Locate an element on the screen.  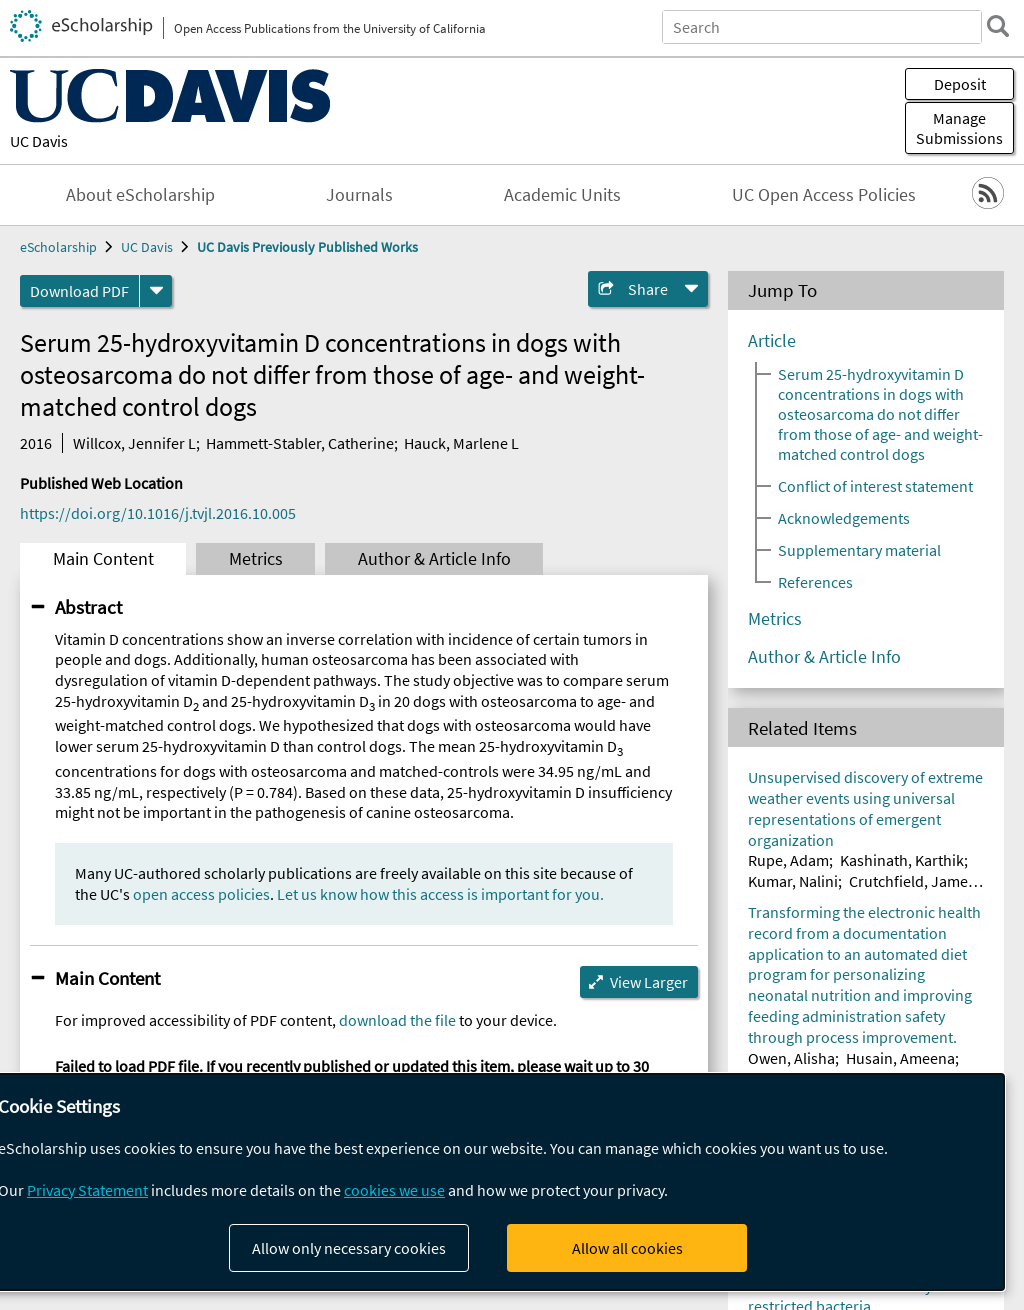
eScholarship is located at coordinates (58, 247).